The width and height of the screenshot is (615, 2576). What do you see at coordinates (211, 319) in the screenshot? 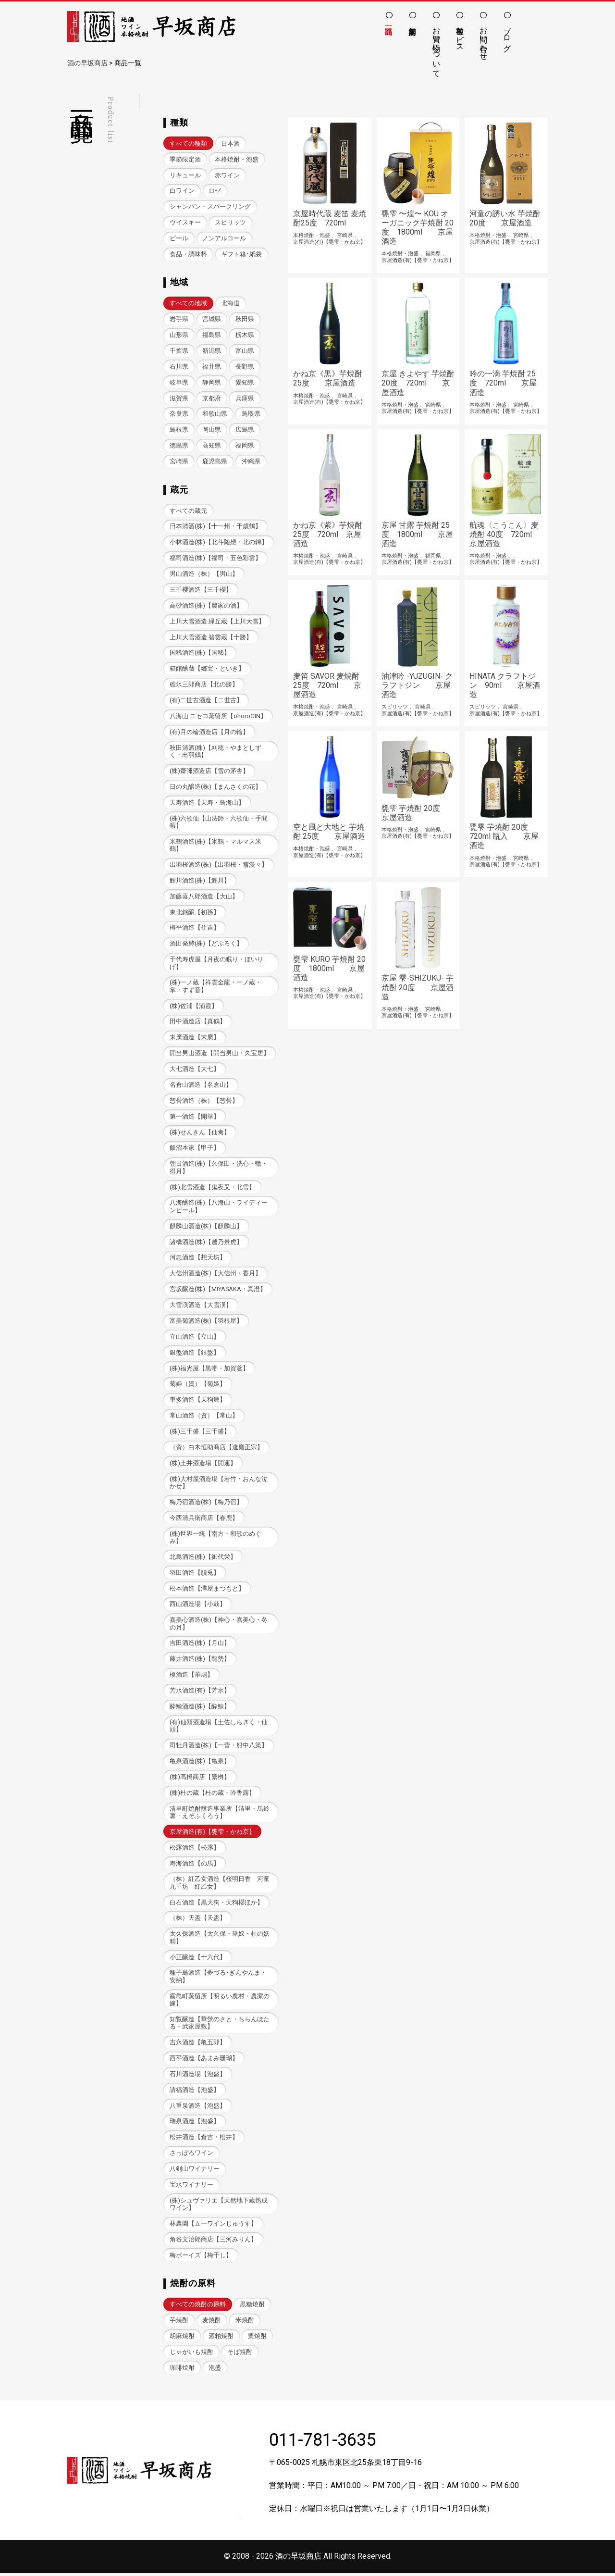
I see `宮城県` at bounding box center [211, 319].